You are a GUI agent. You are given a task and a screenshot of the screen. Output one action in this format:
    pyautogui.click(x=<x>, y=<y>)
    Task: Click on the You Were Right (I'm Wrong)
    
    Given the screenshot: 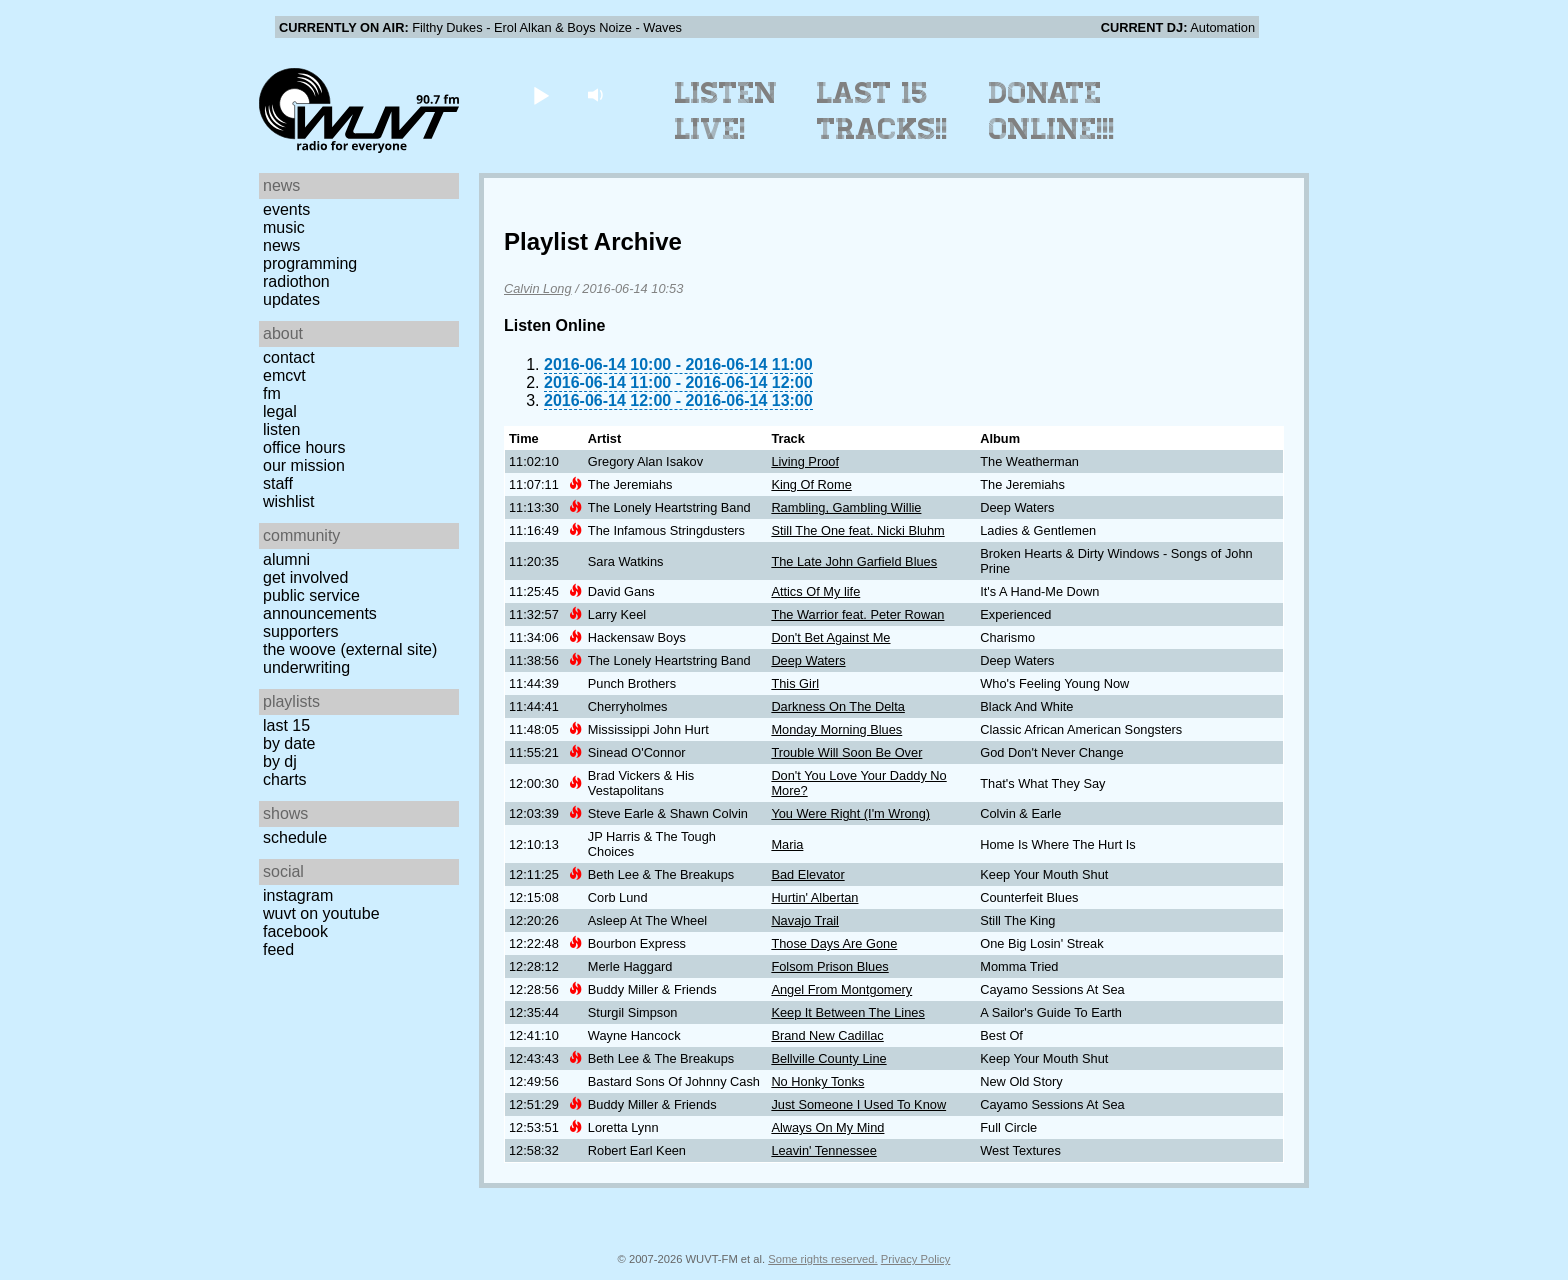 What is the action you would take?
    pyautogui.click(x=850, y=813)
    